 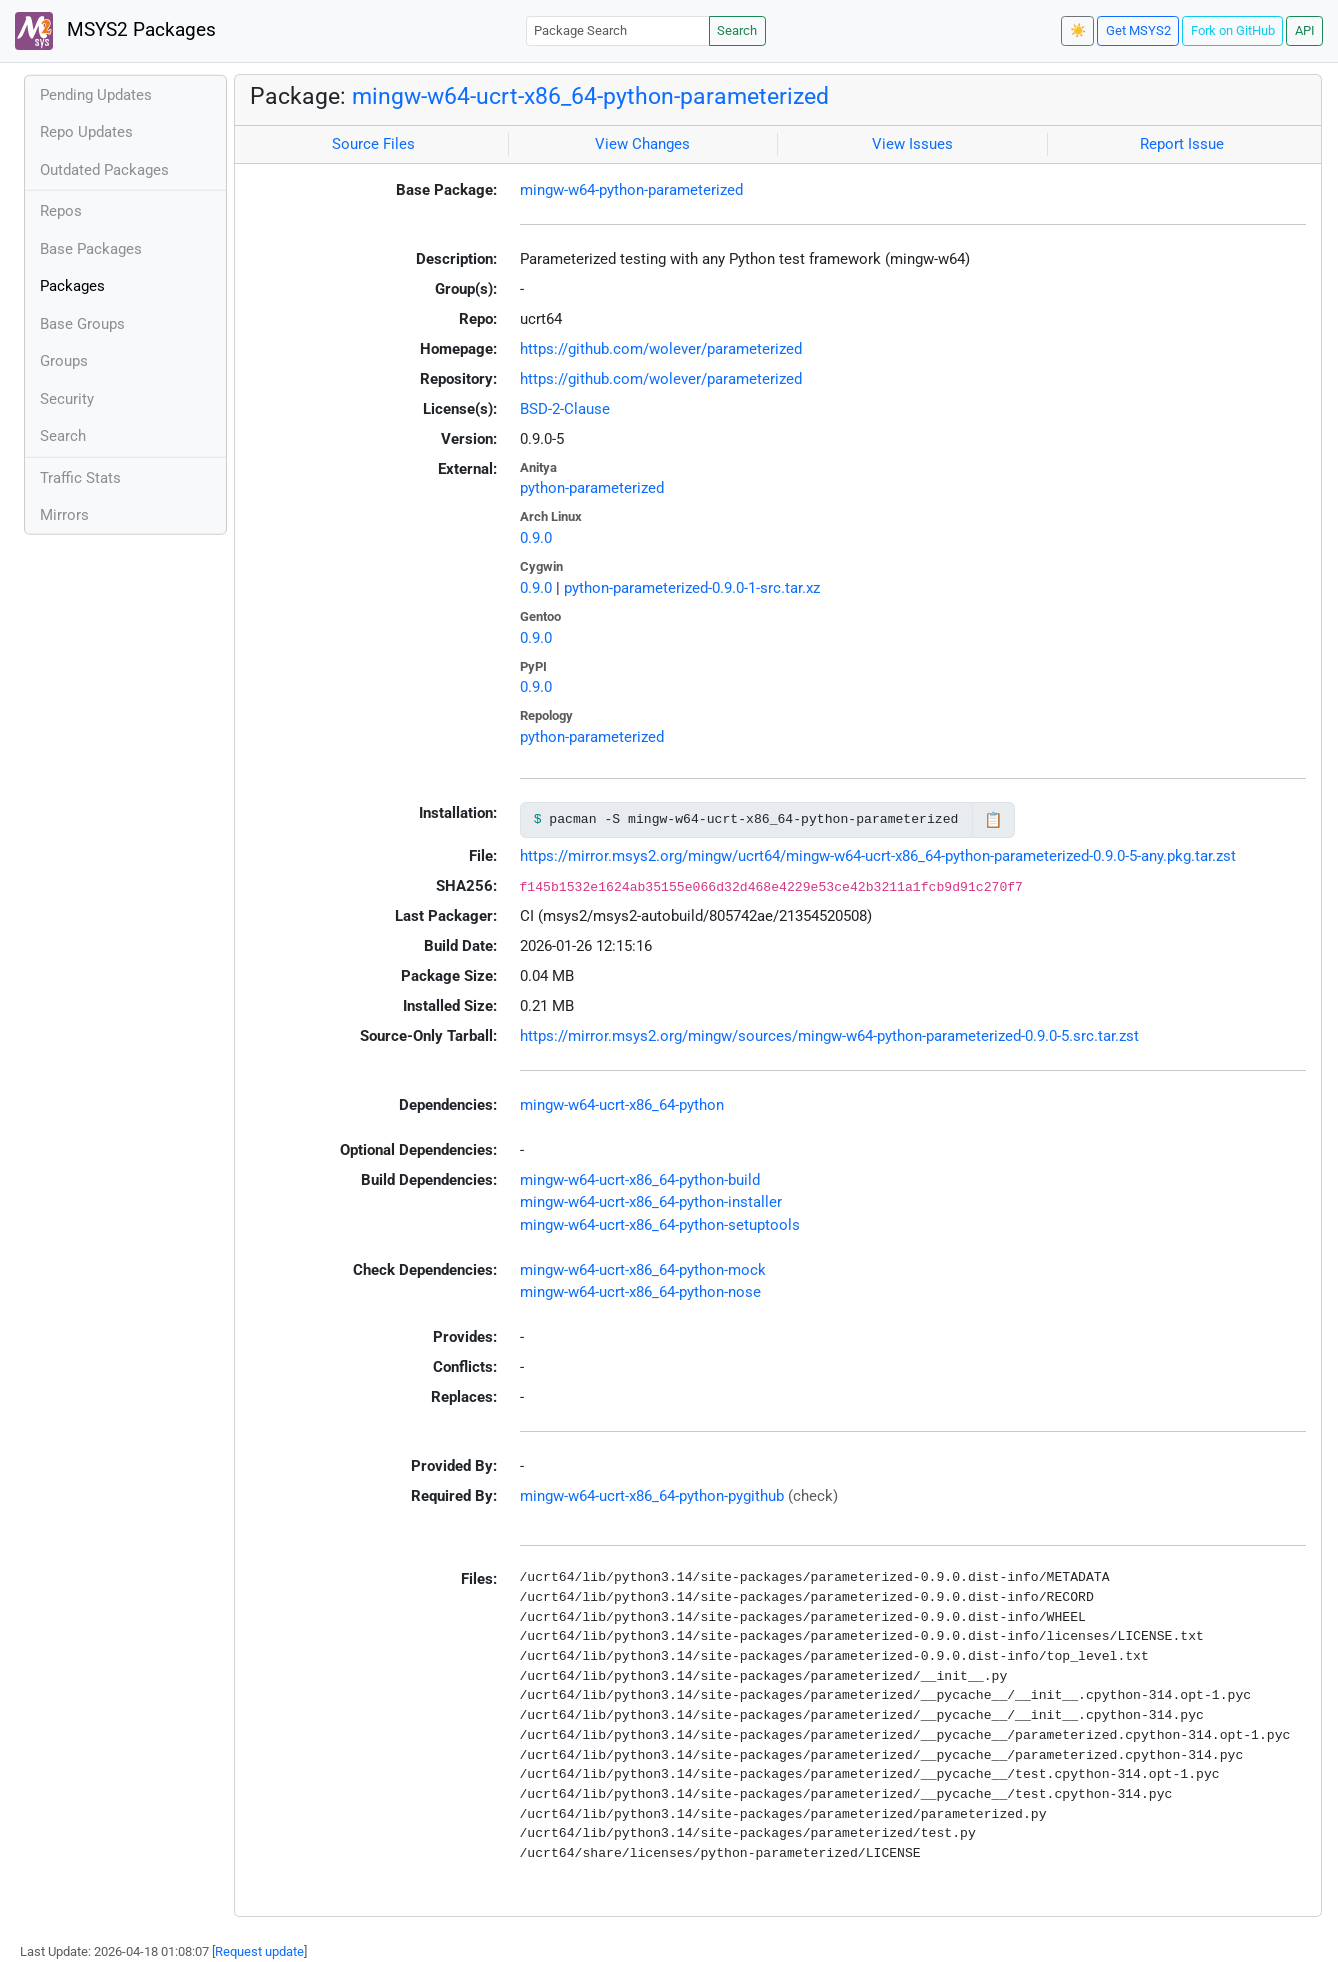 I want to click on https://github.com/wolever/parameterized, so click(x=661, y=349).